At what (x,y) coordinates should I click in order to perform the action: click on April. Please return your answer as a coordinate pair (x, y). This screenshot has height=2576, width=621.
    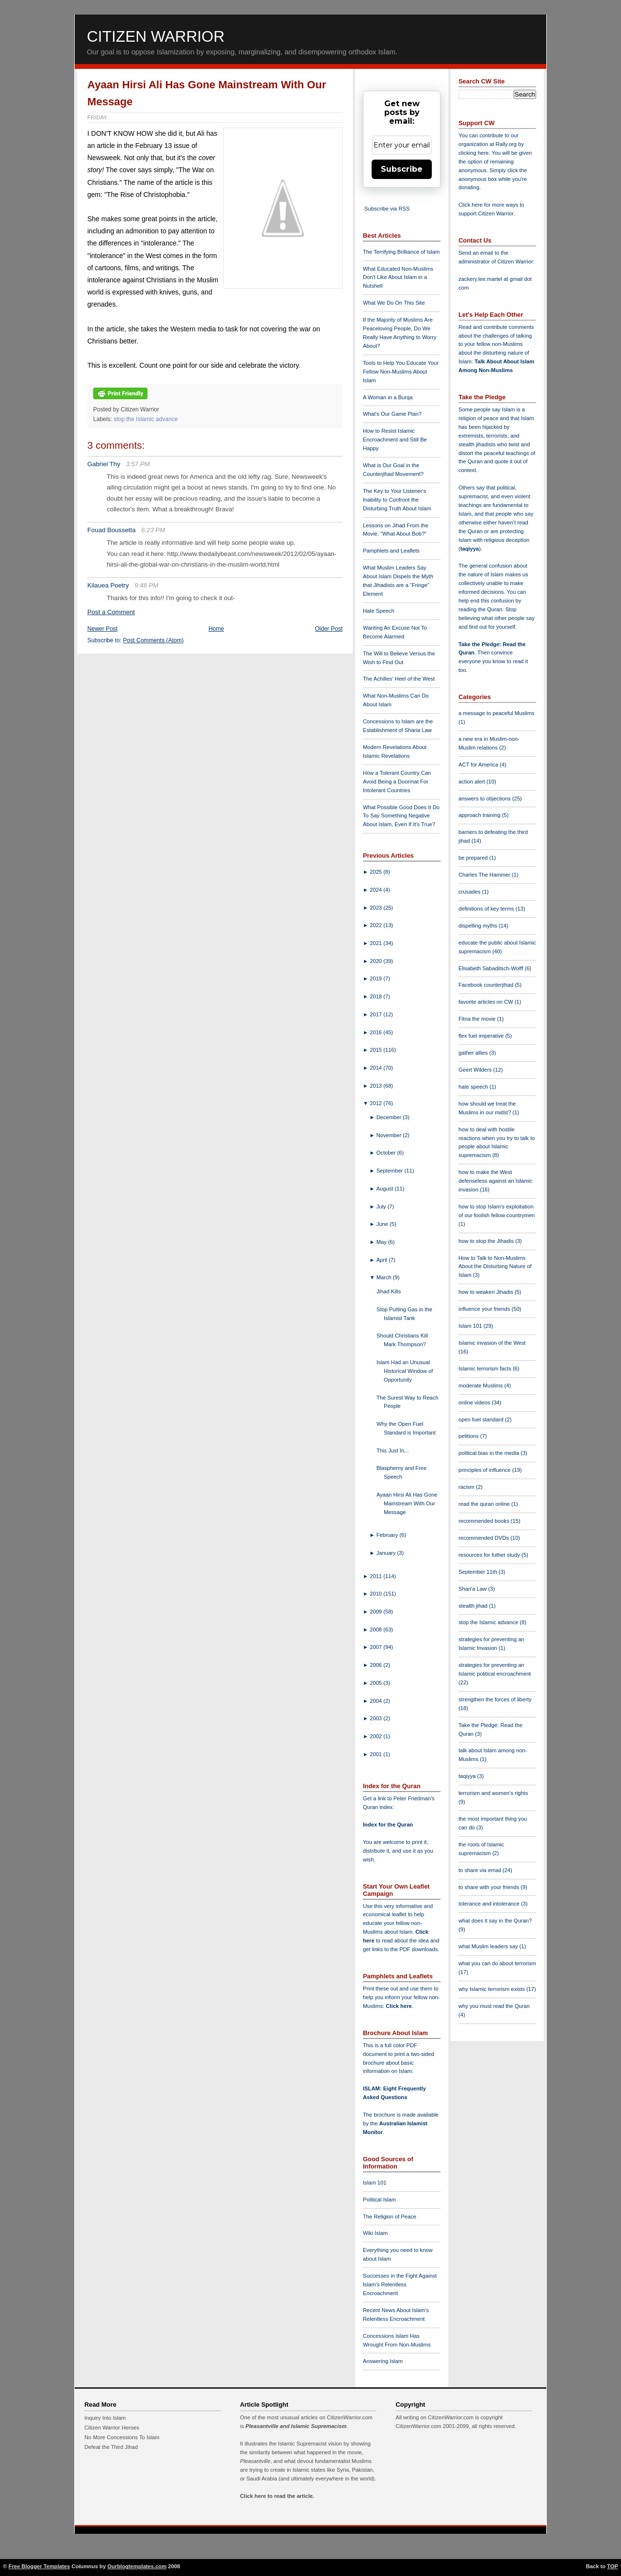
    Looking at the image, I should click on (382, 1260).